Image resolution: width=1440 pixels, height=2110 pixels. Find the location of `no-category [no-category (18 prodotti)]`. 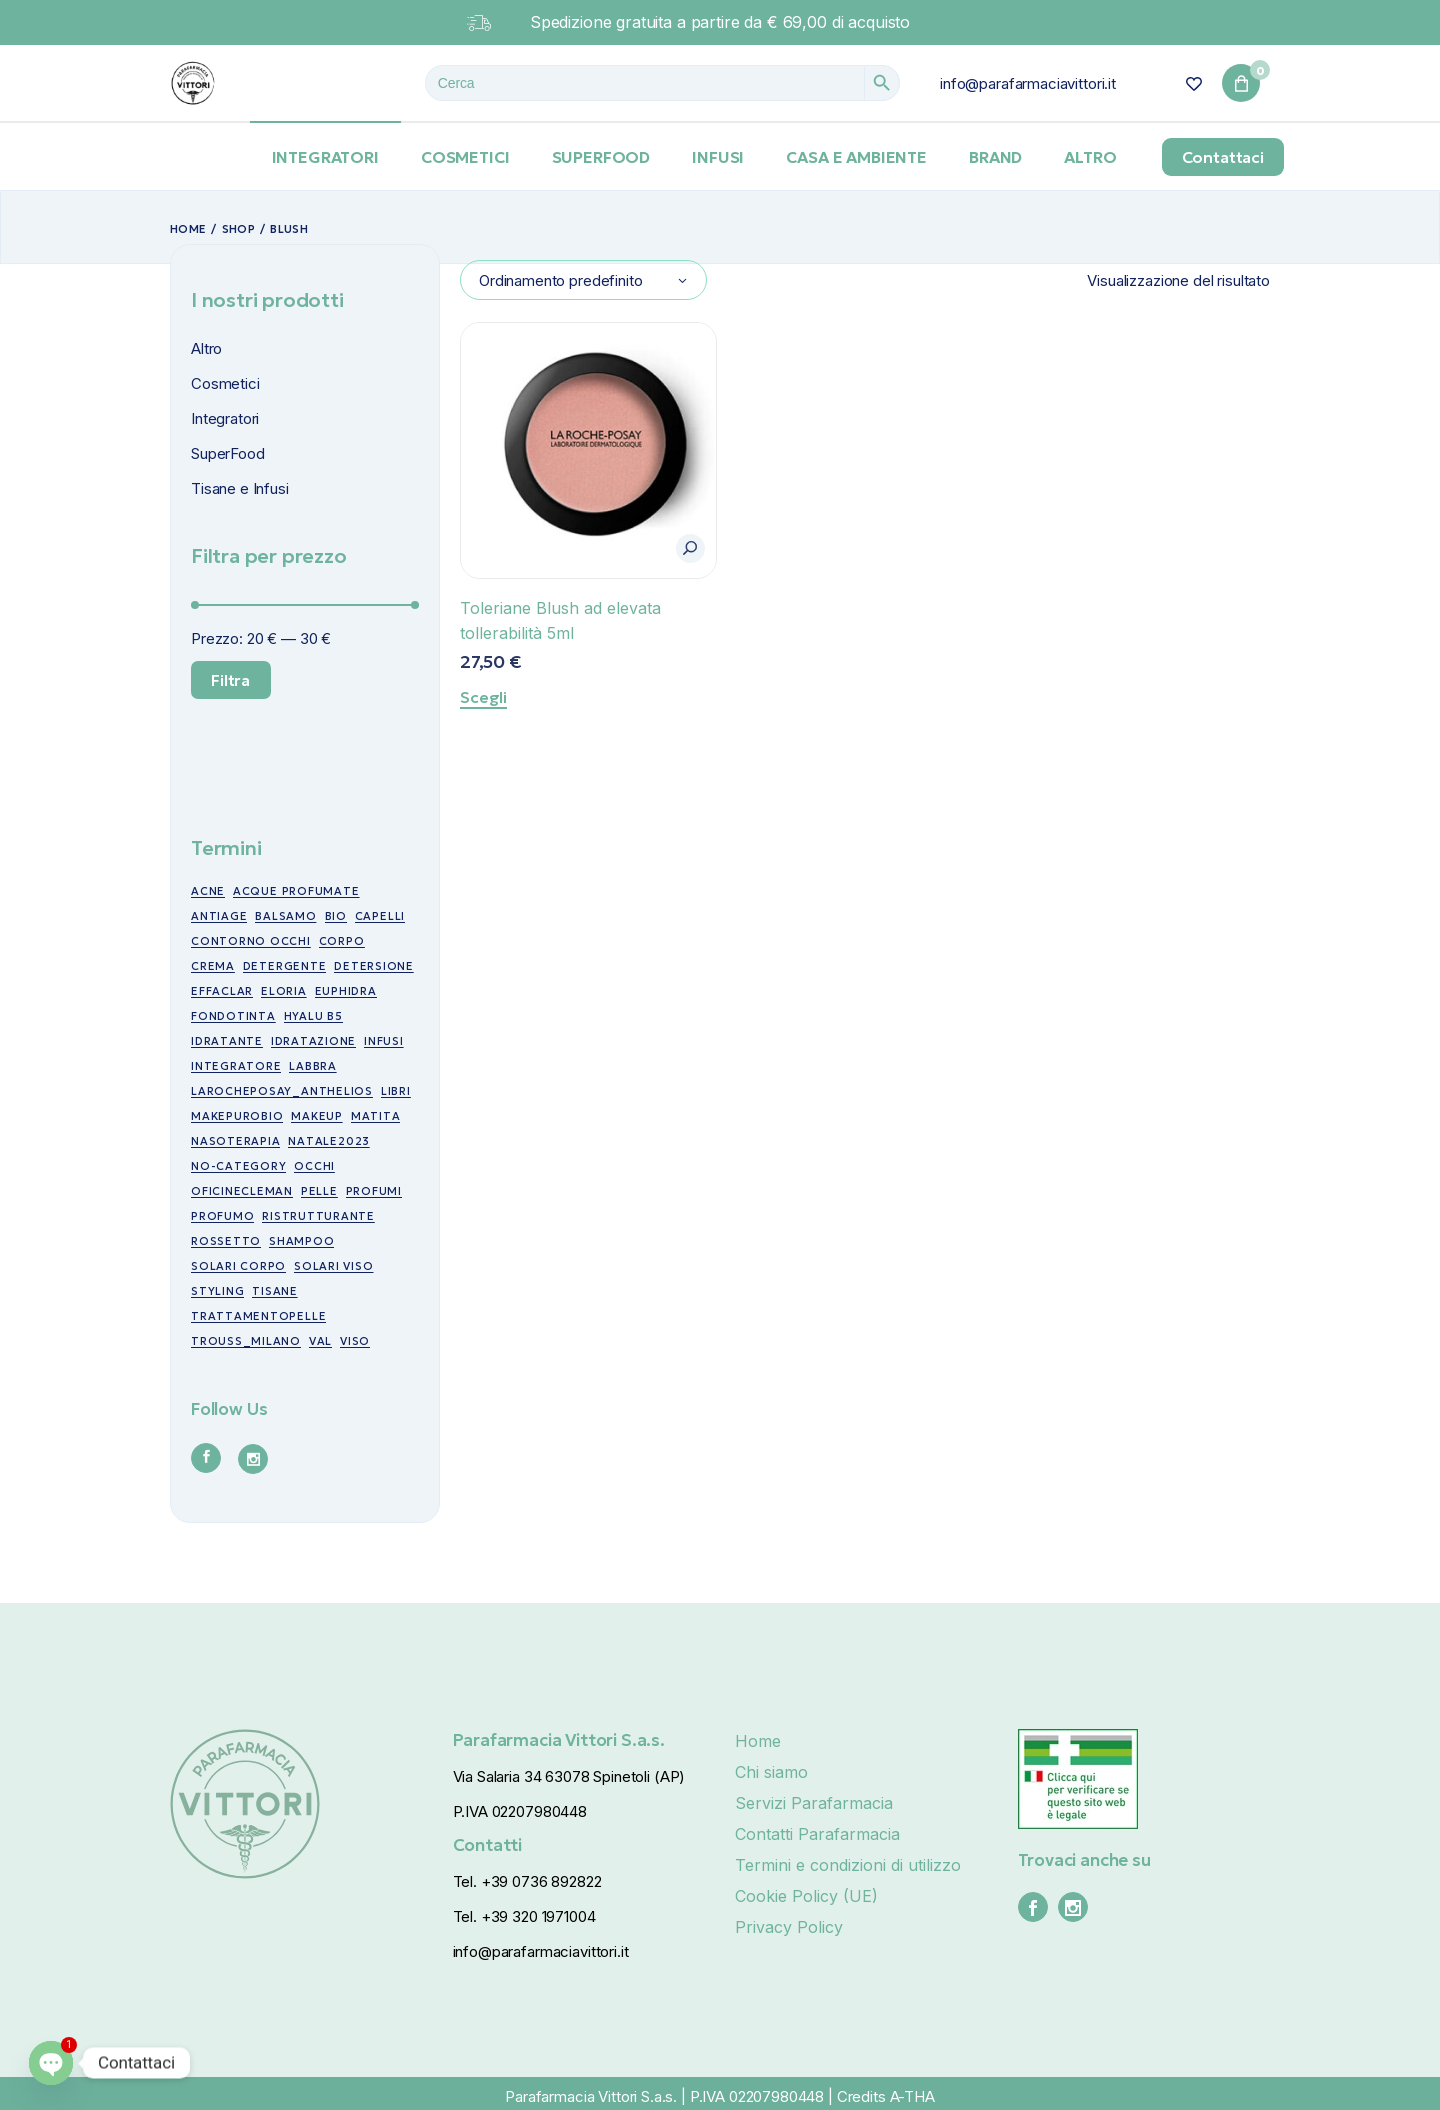

no-category [no-category (18 prodotti)] is located at coordinates (238, 1166).